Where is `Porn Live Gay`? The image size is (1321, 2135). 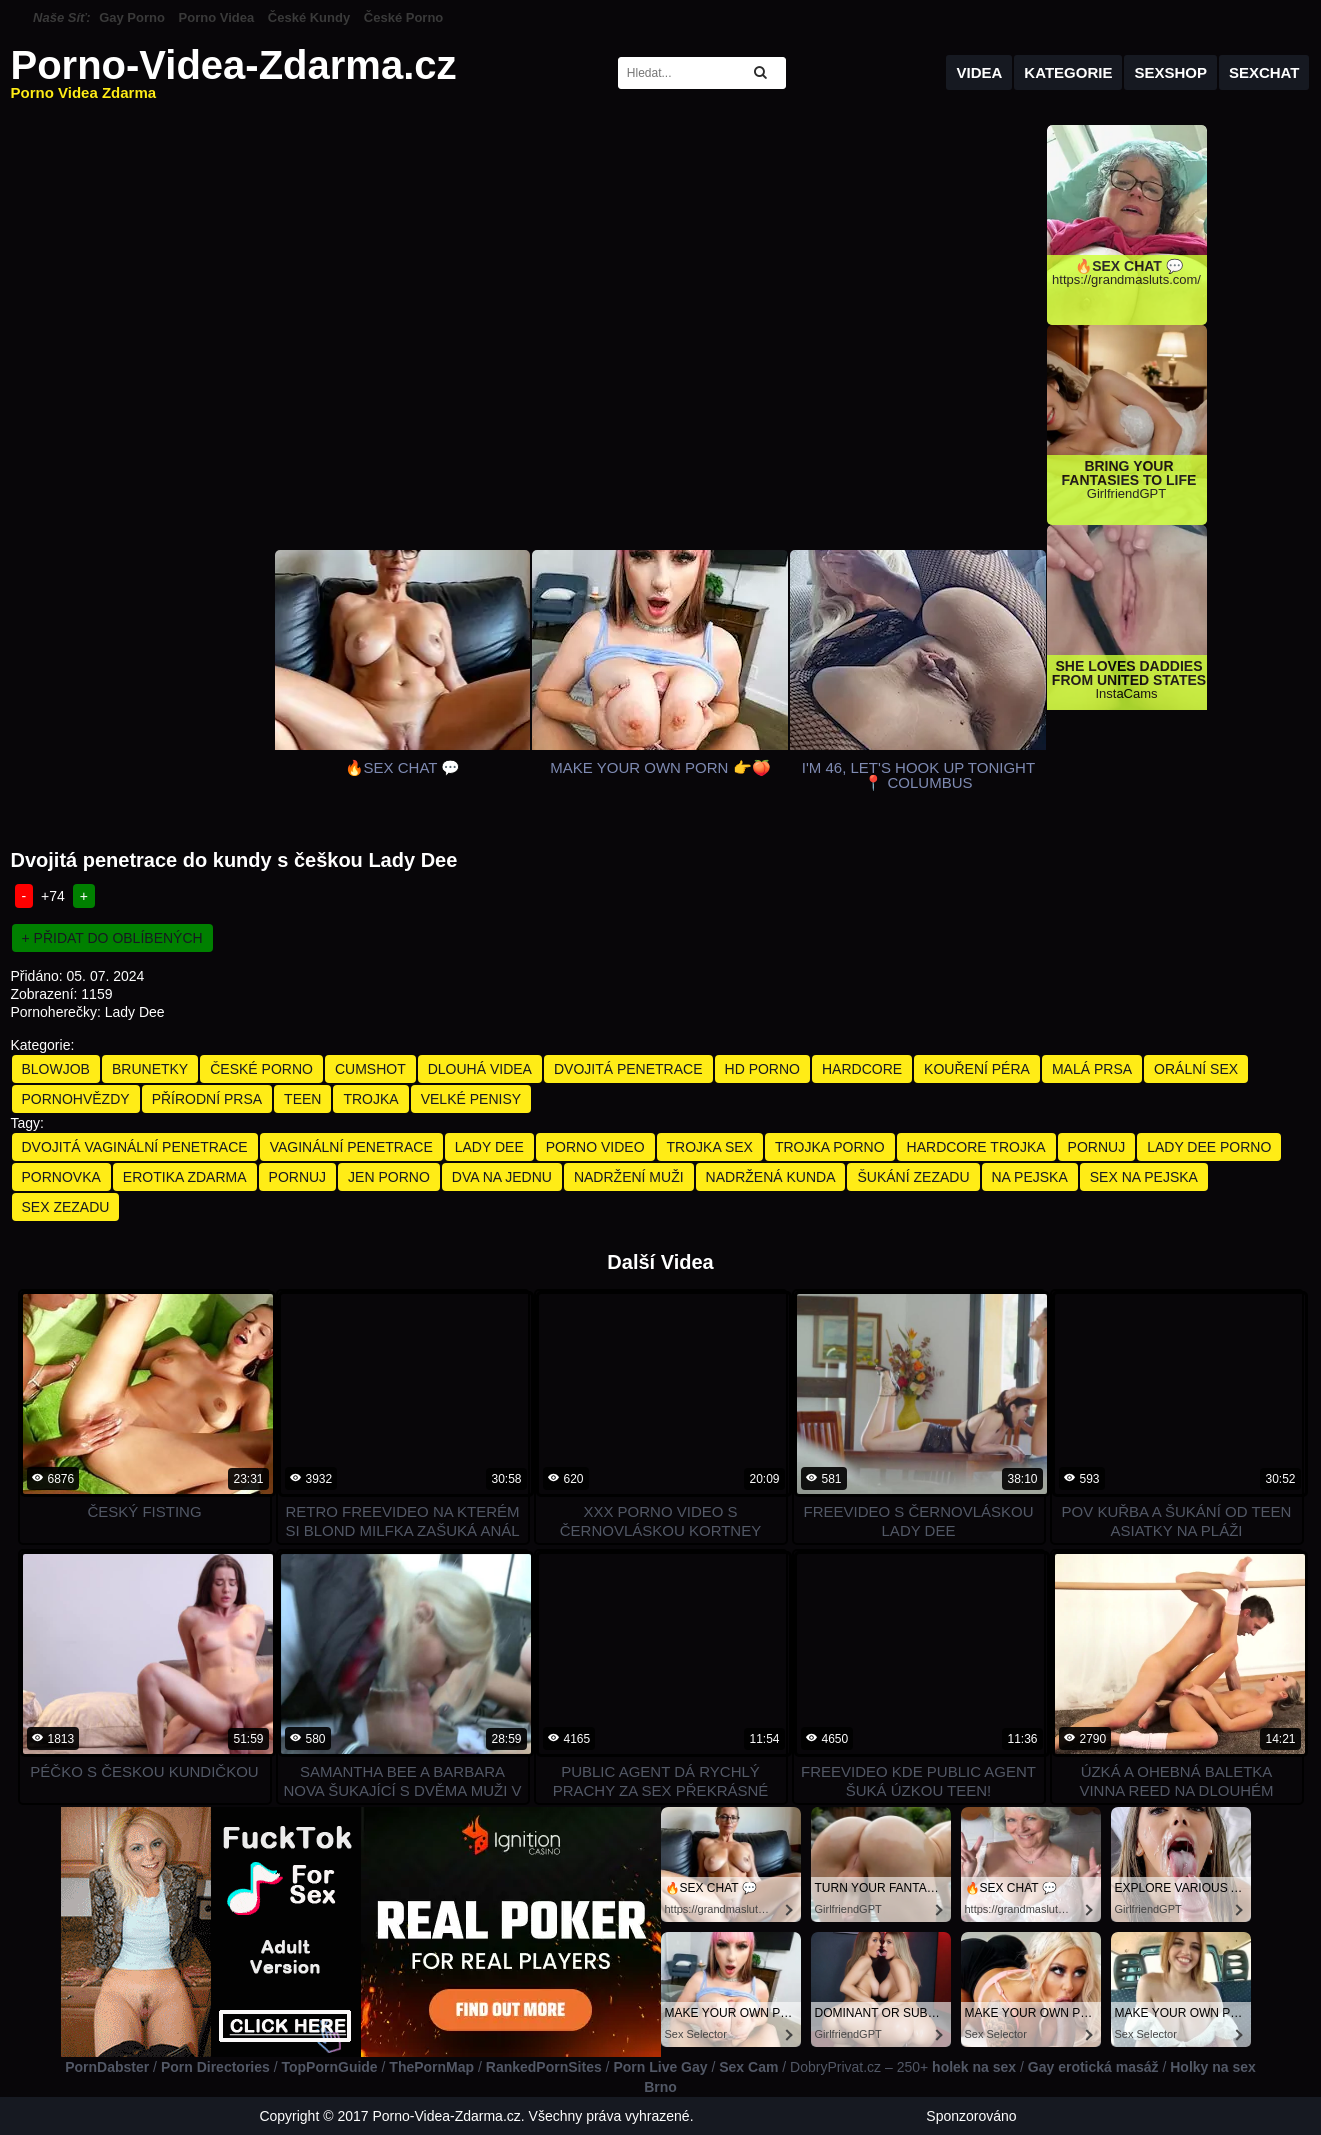 Porn Live Gay is located at coordinates (660, 2067).